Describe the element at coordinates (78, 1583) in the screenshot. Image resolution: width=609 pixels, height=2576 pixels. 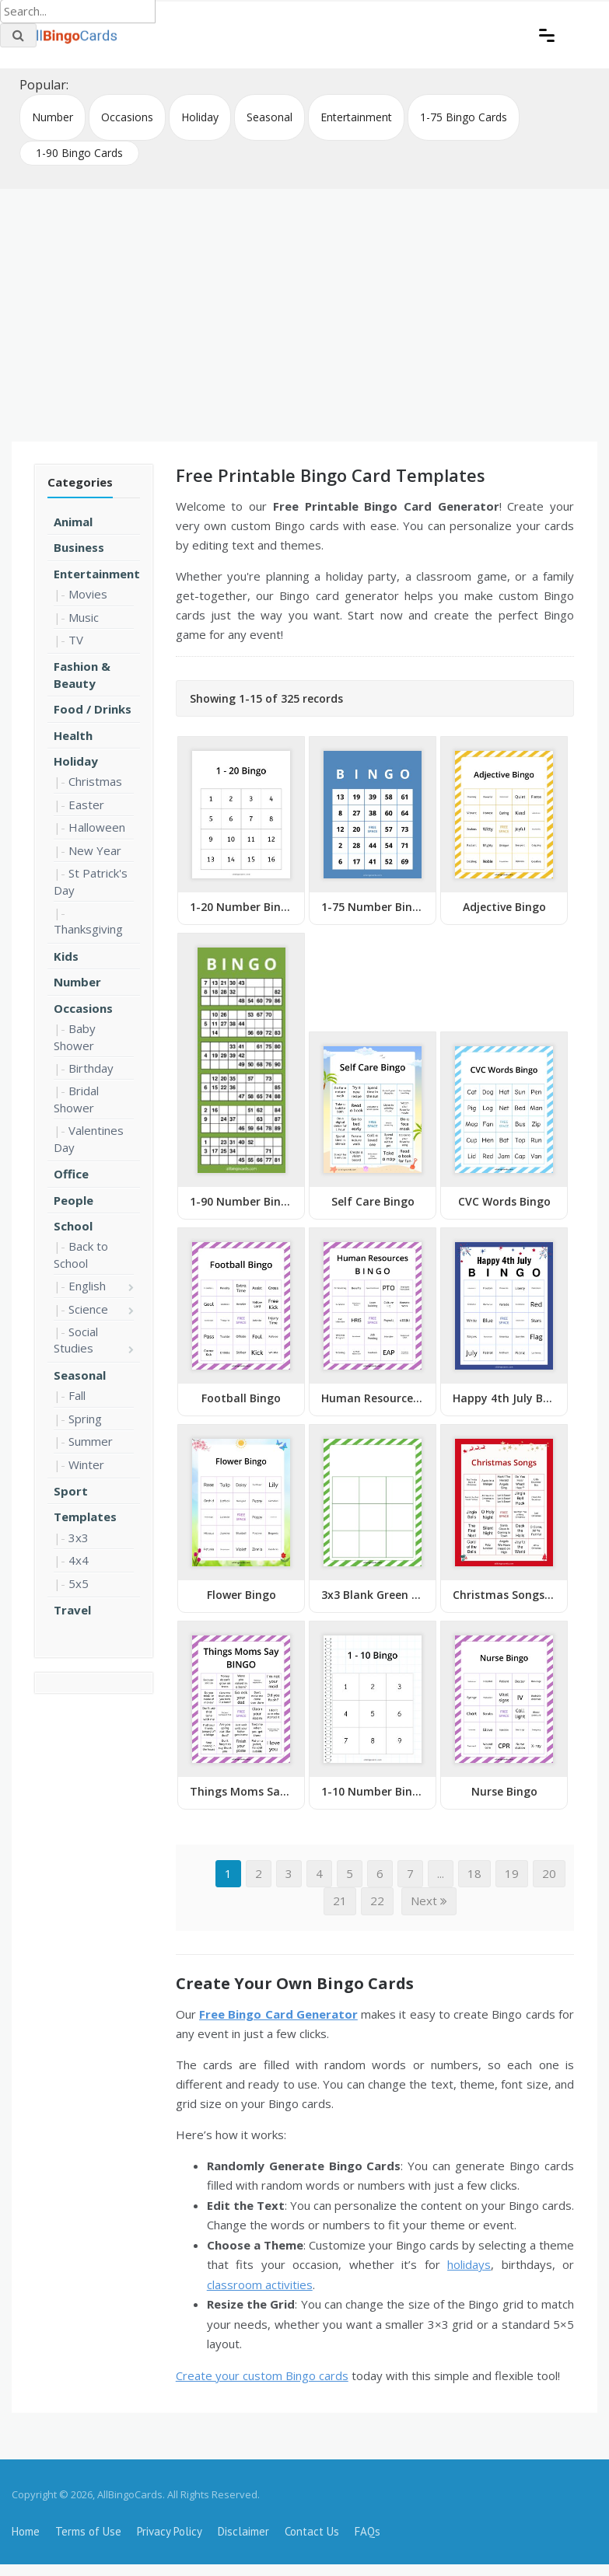
I see `5x5` at that location.